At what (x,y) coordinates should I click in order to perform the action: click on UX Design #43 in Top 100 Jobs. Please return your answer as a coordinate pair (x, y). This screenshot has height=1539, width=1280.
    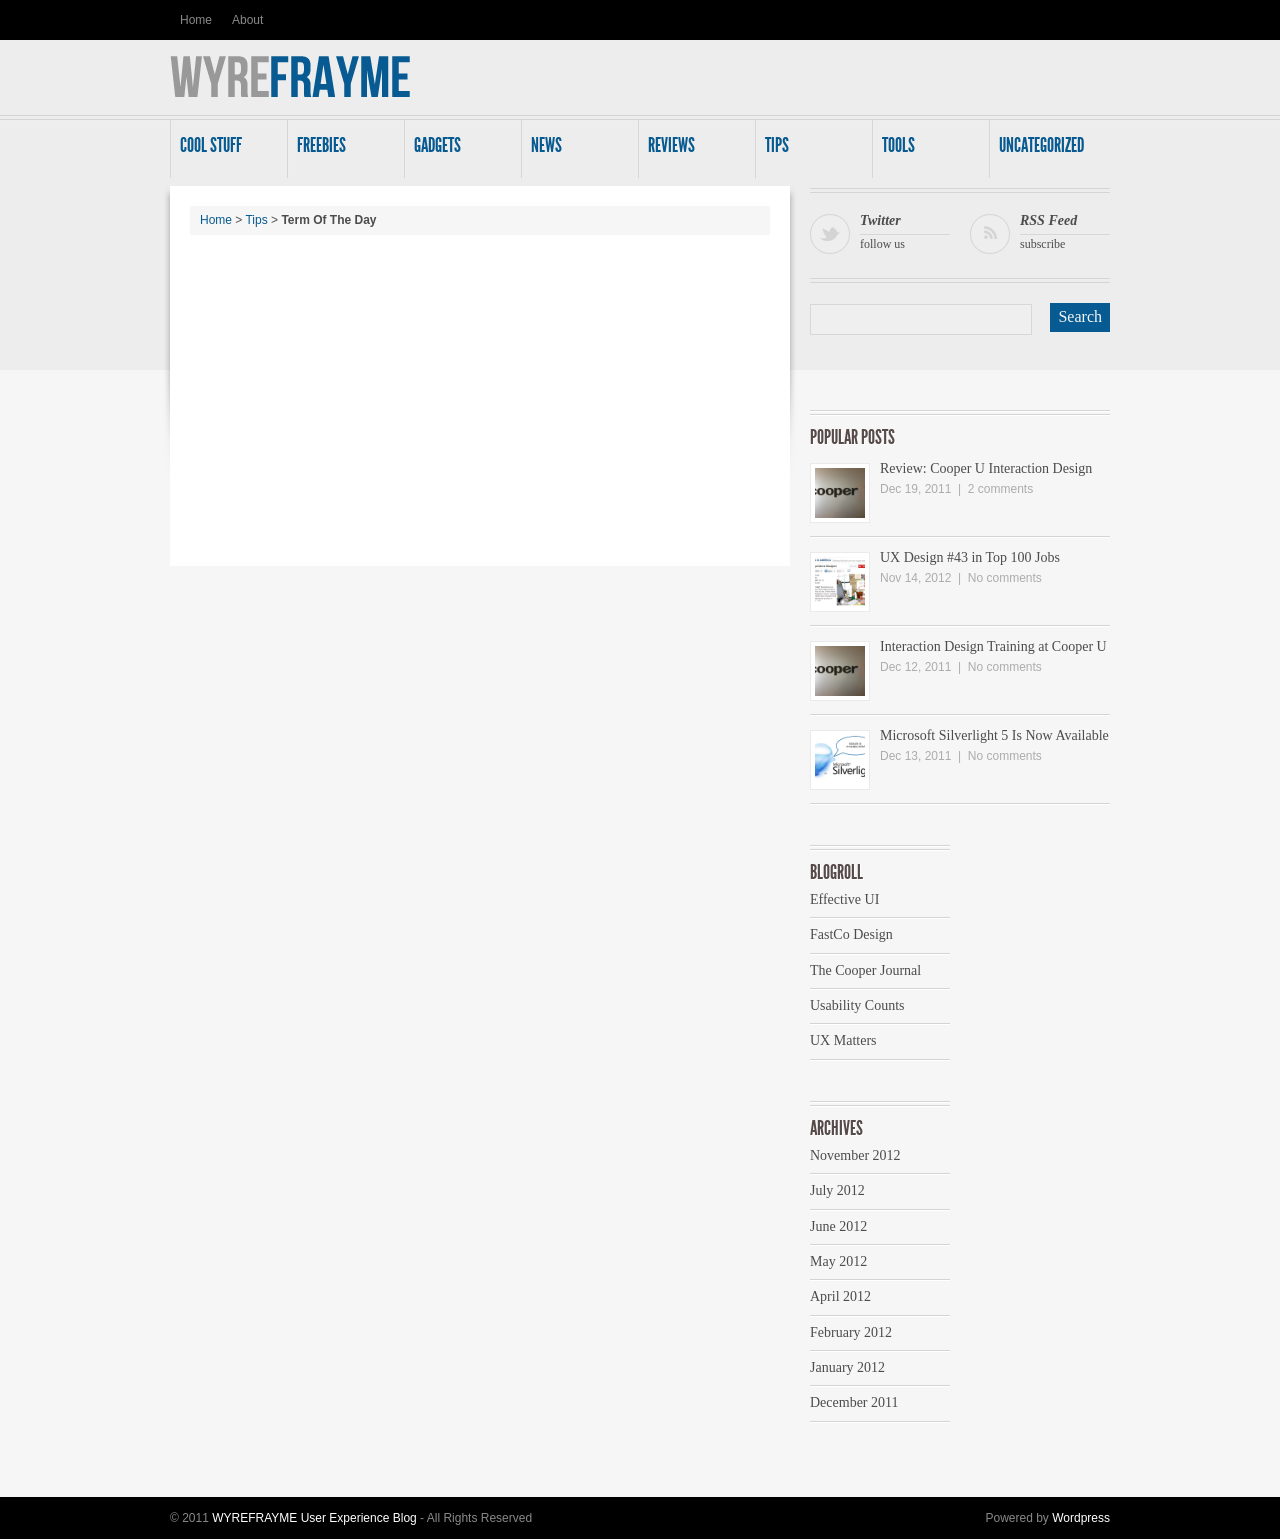
    Looking at the image, I should click on (970, 557).